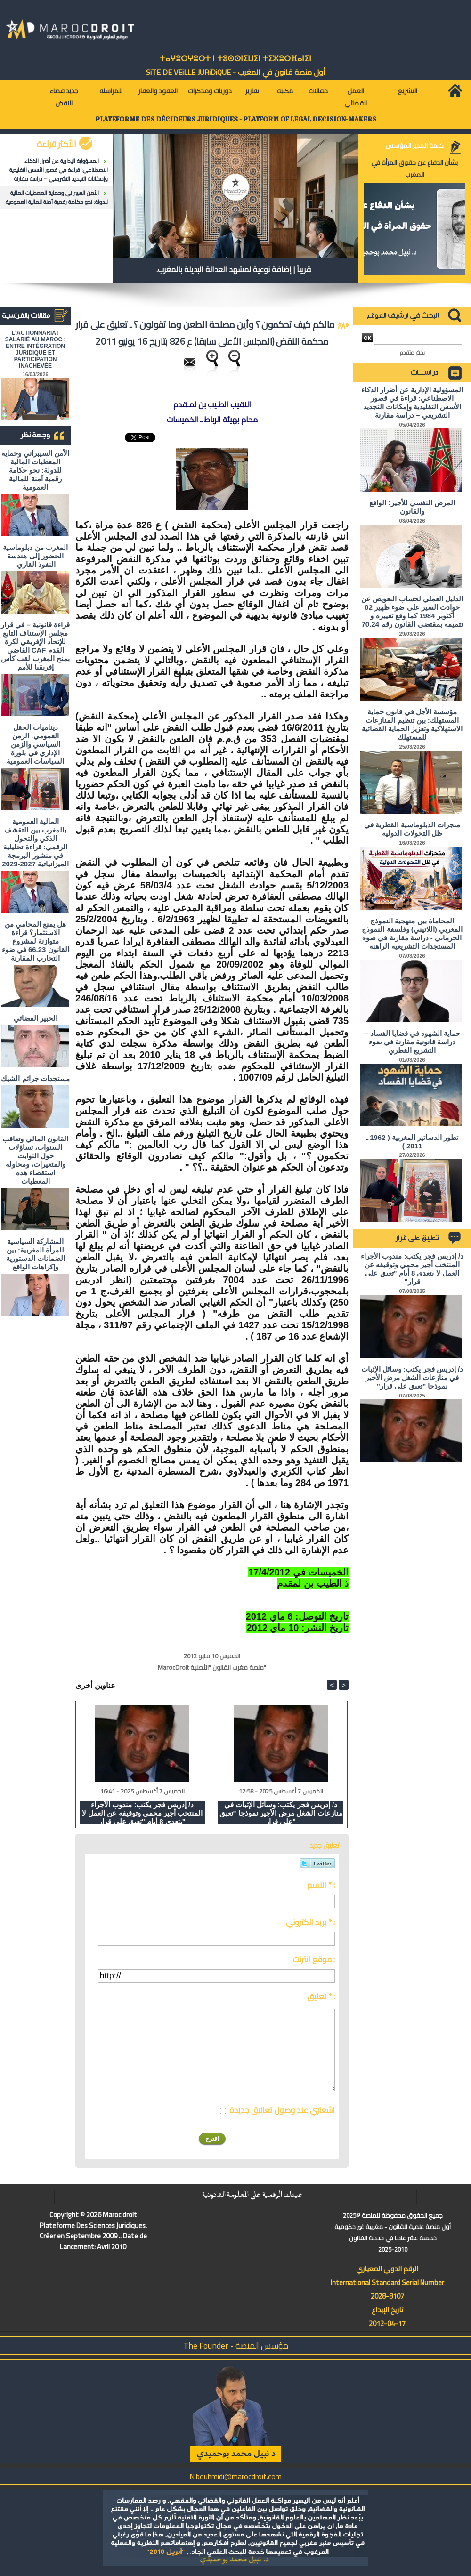 This screenshot has width=471, height=2576. I want to click on للمراسلة, so click(110, 91).